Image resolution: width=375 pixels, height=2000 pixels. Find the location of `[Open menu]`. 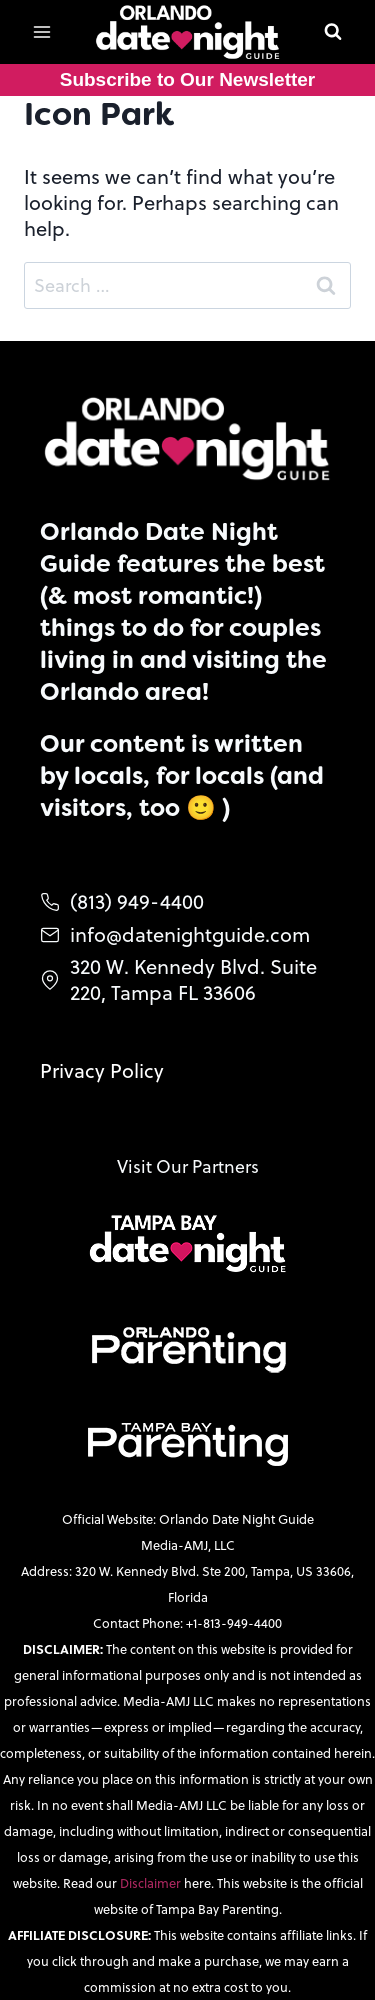

[Open menu] is located at coordinates (42, 31).